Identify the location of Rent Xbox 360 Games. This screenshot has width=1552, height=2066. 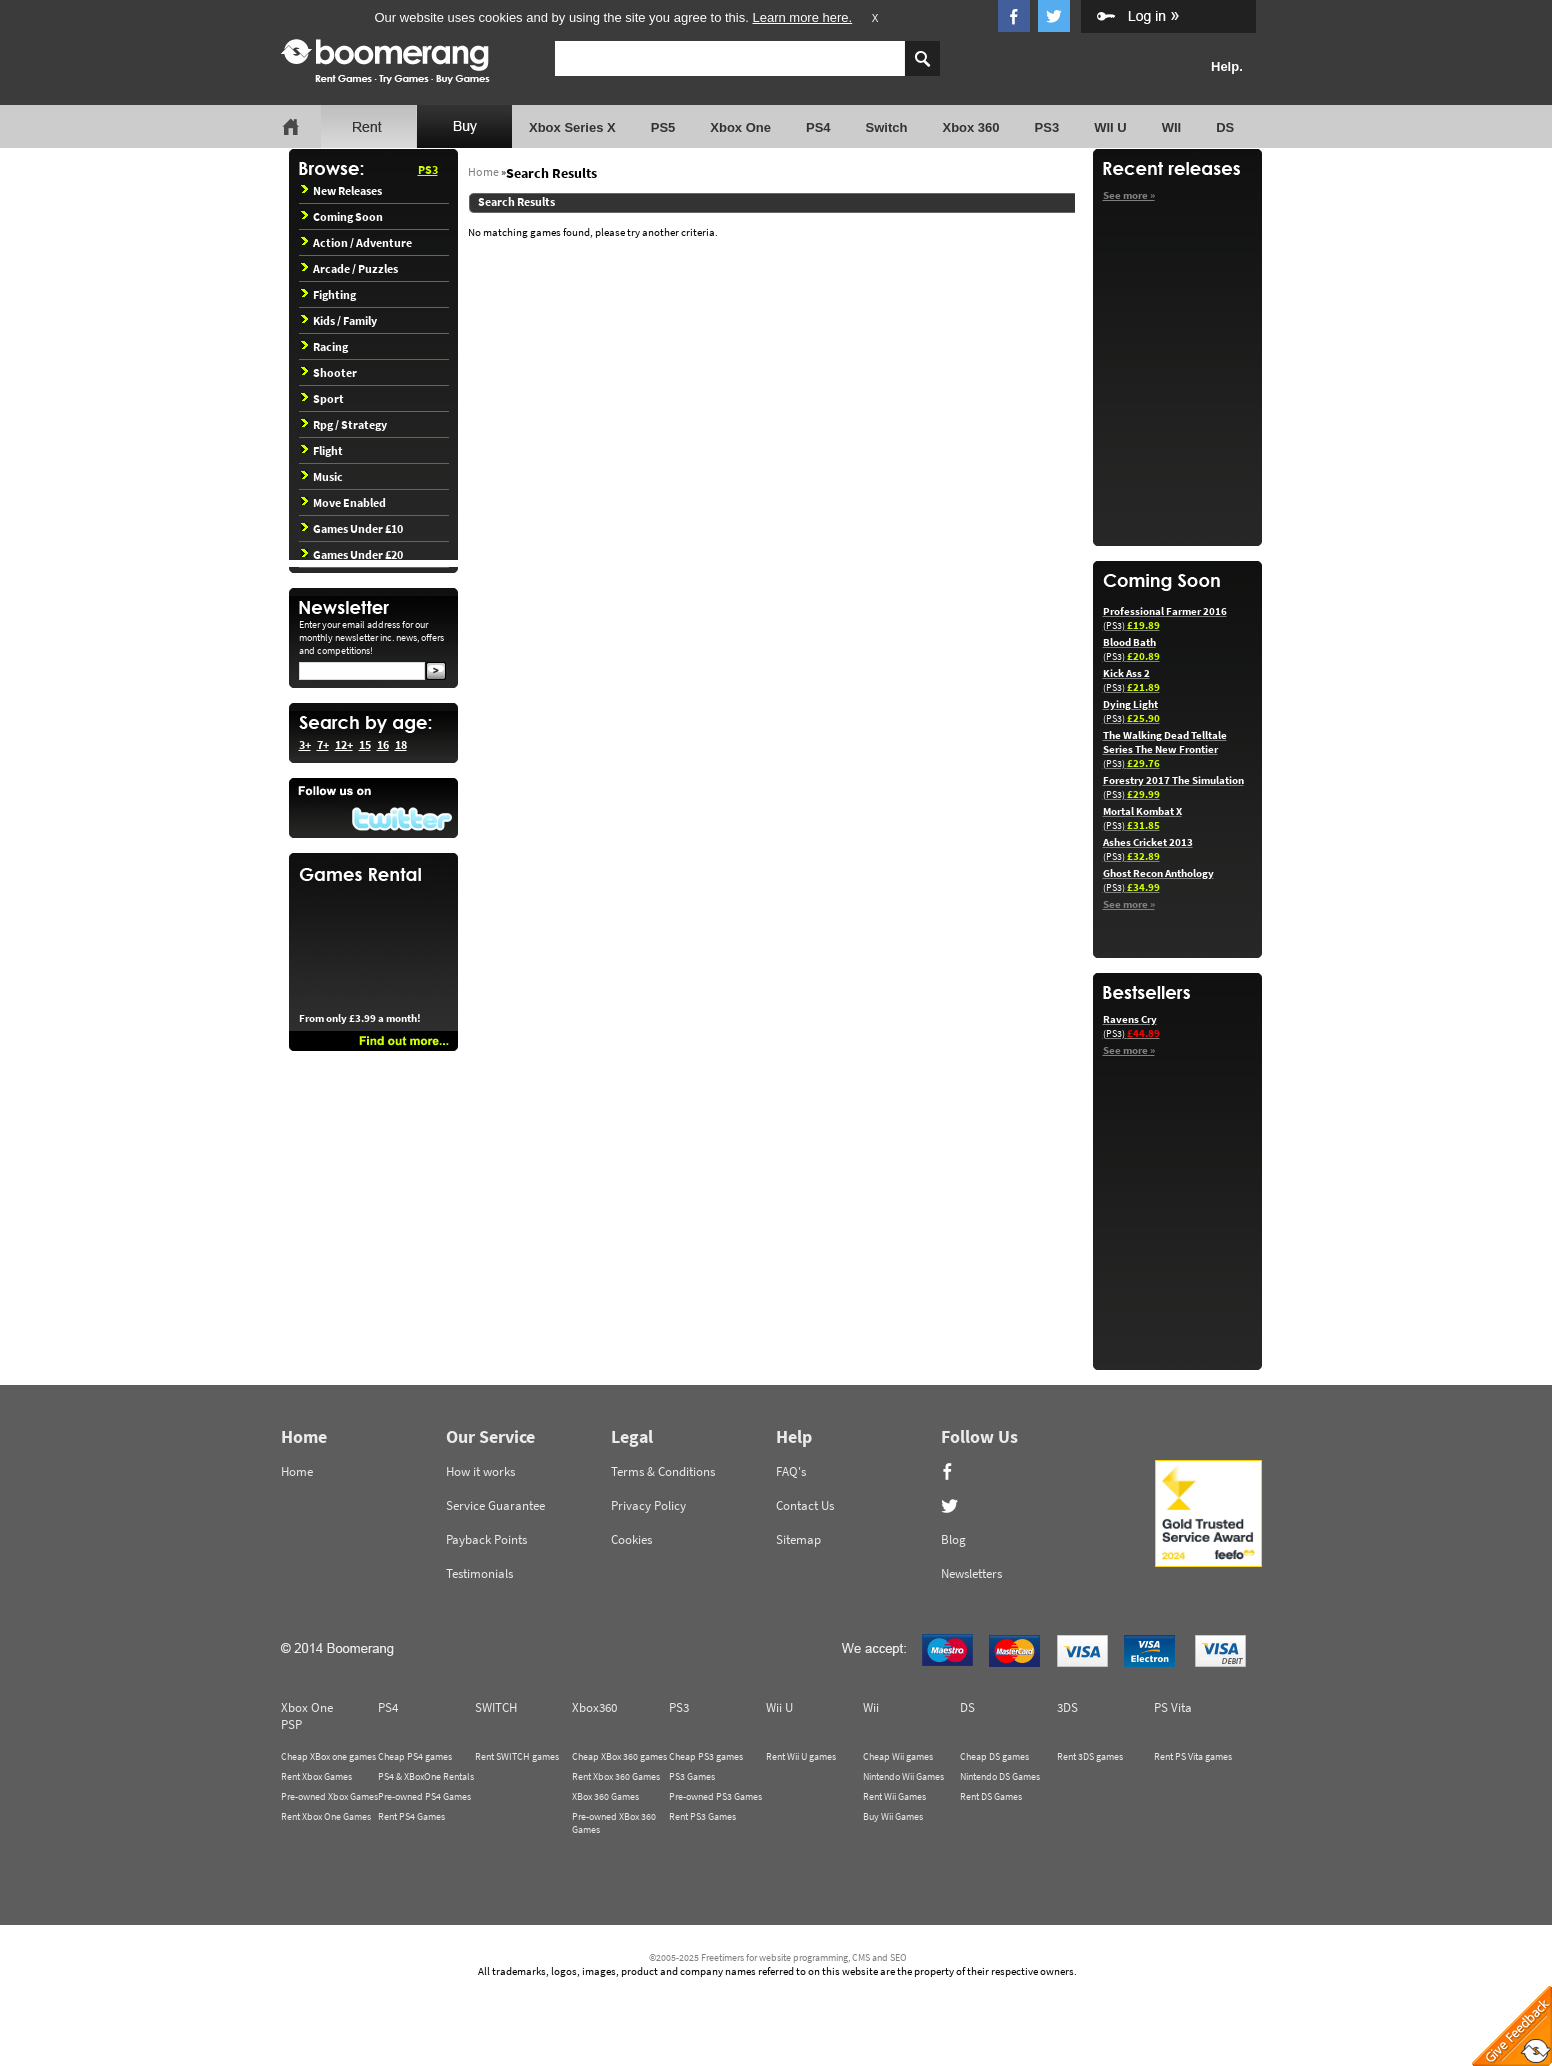
(616, 1776).